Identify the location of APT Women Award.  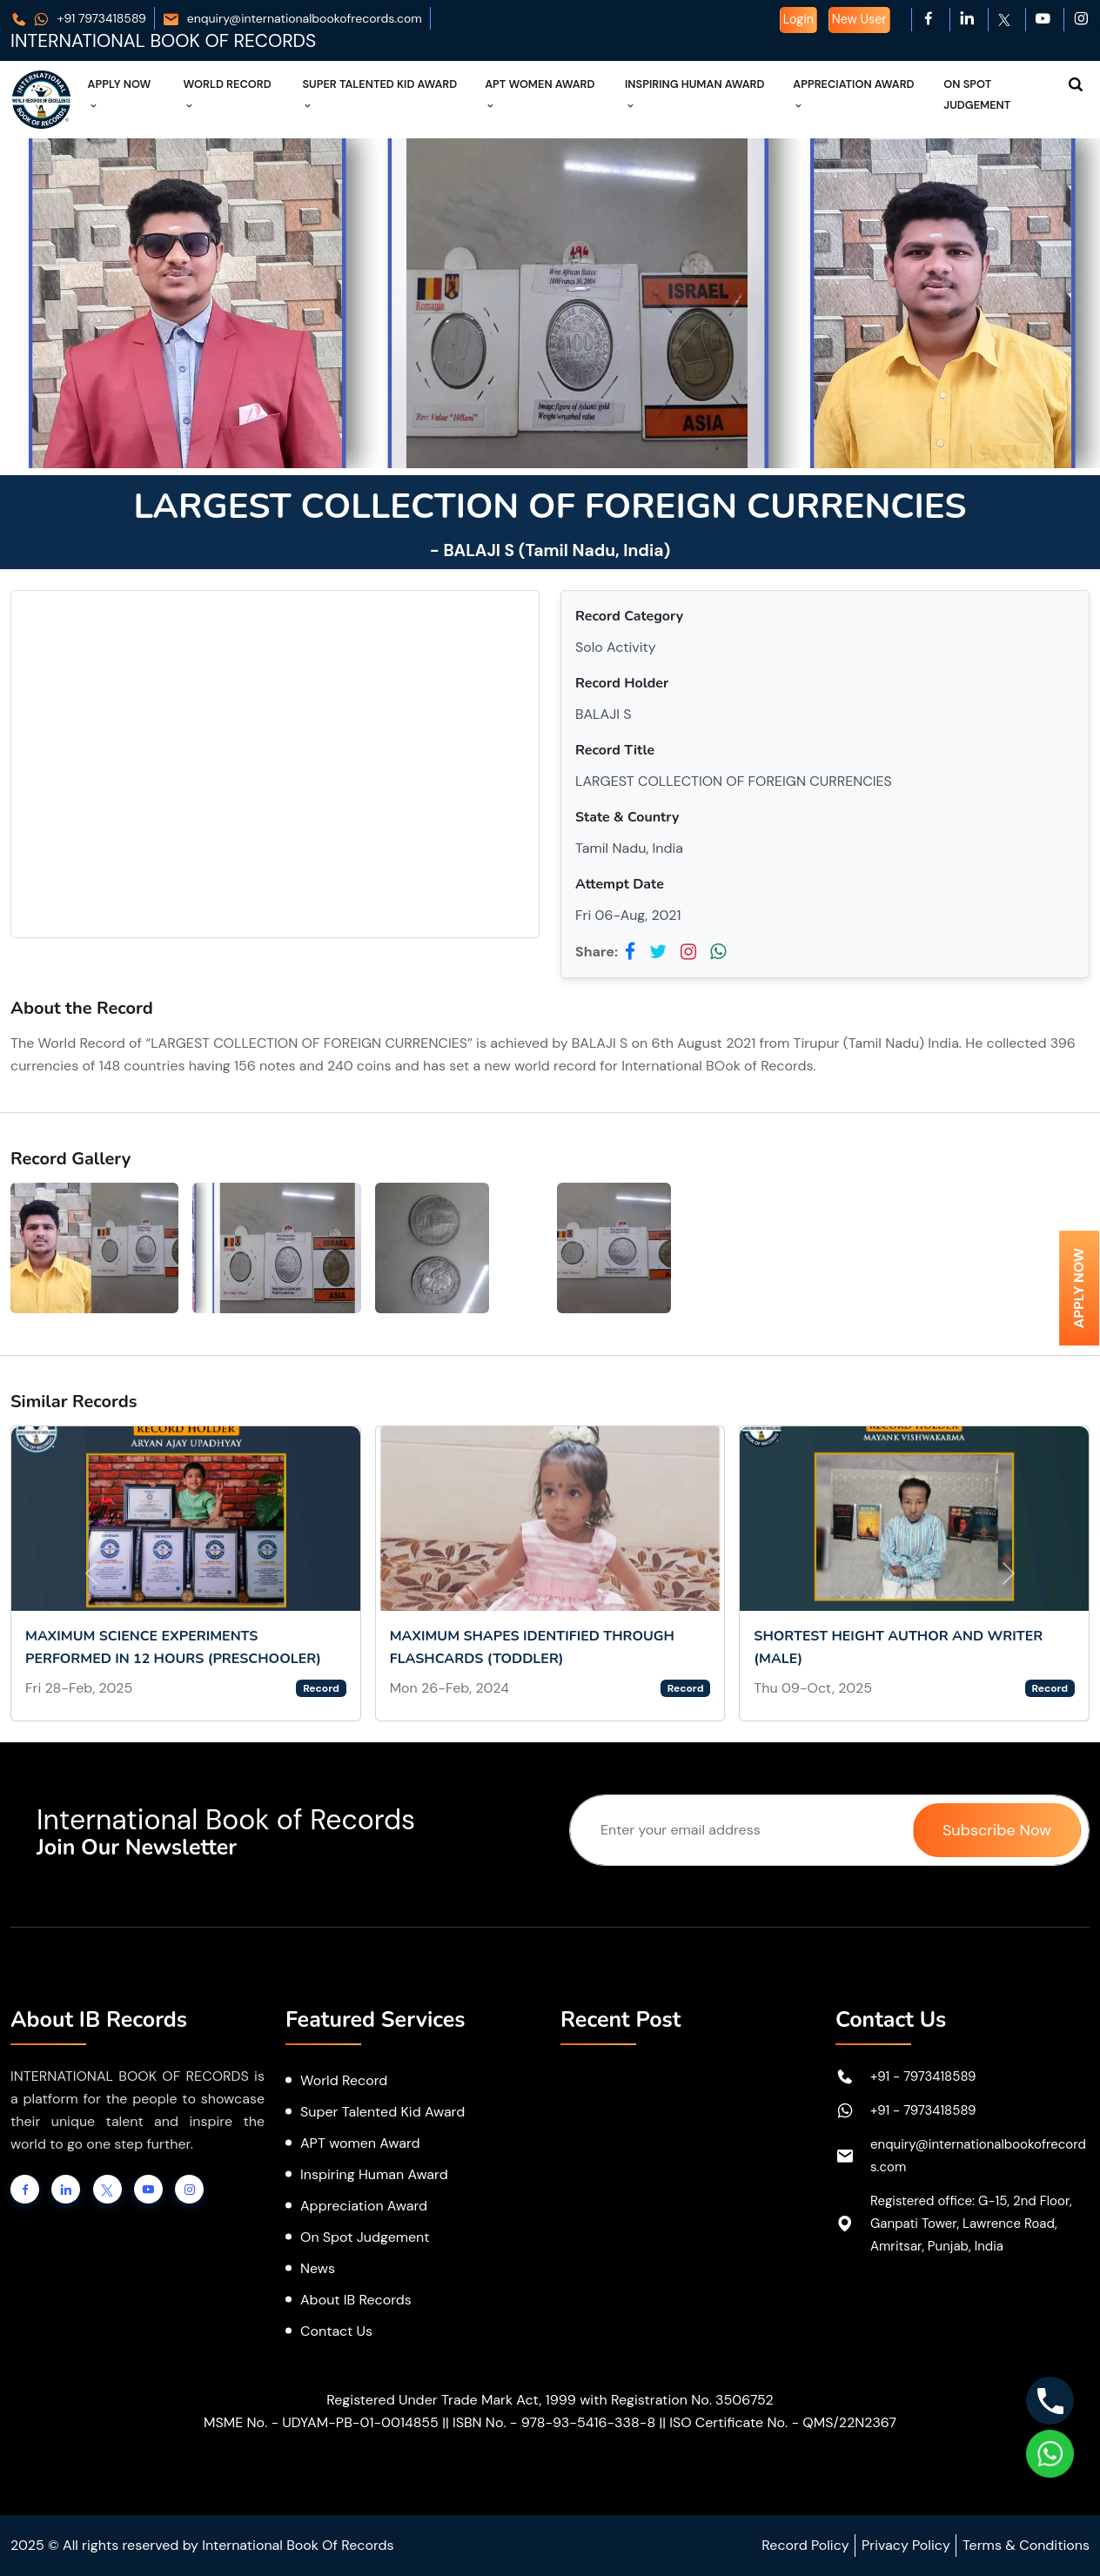
(539, 94).